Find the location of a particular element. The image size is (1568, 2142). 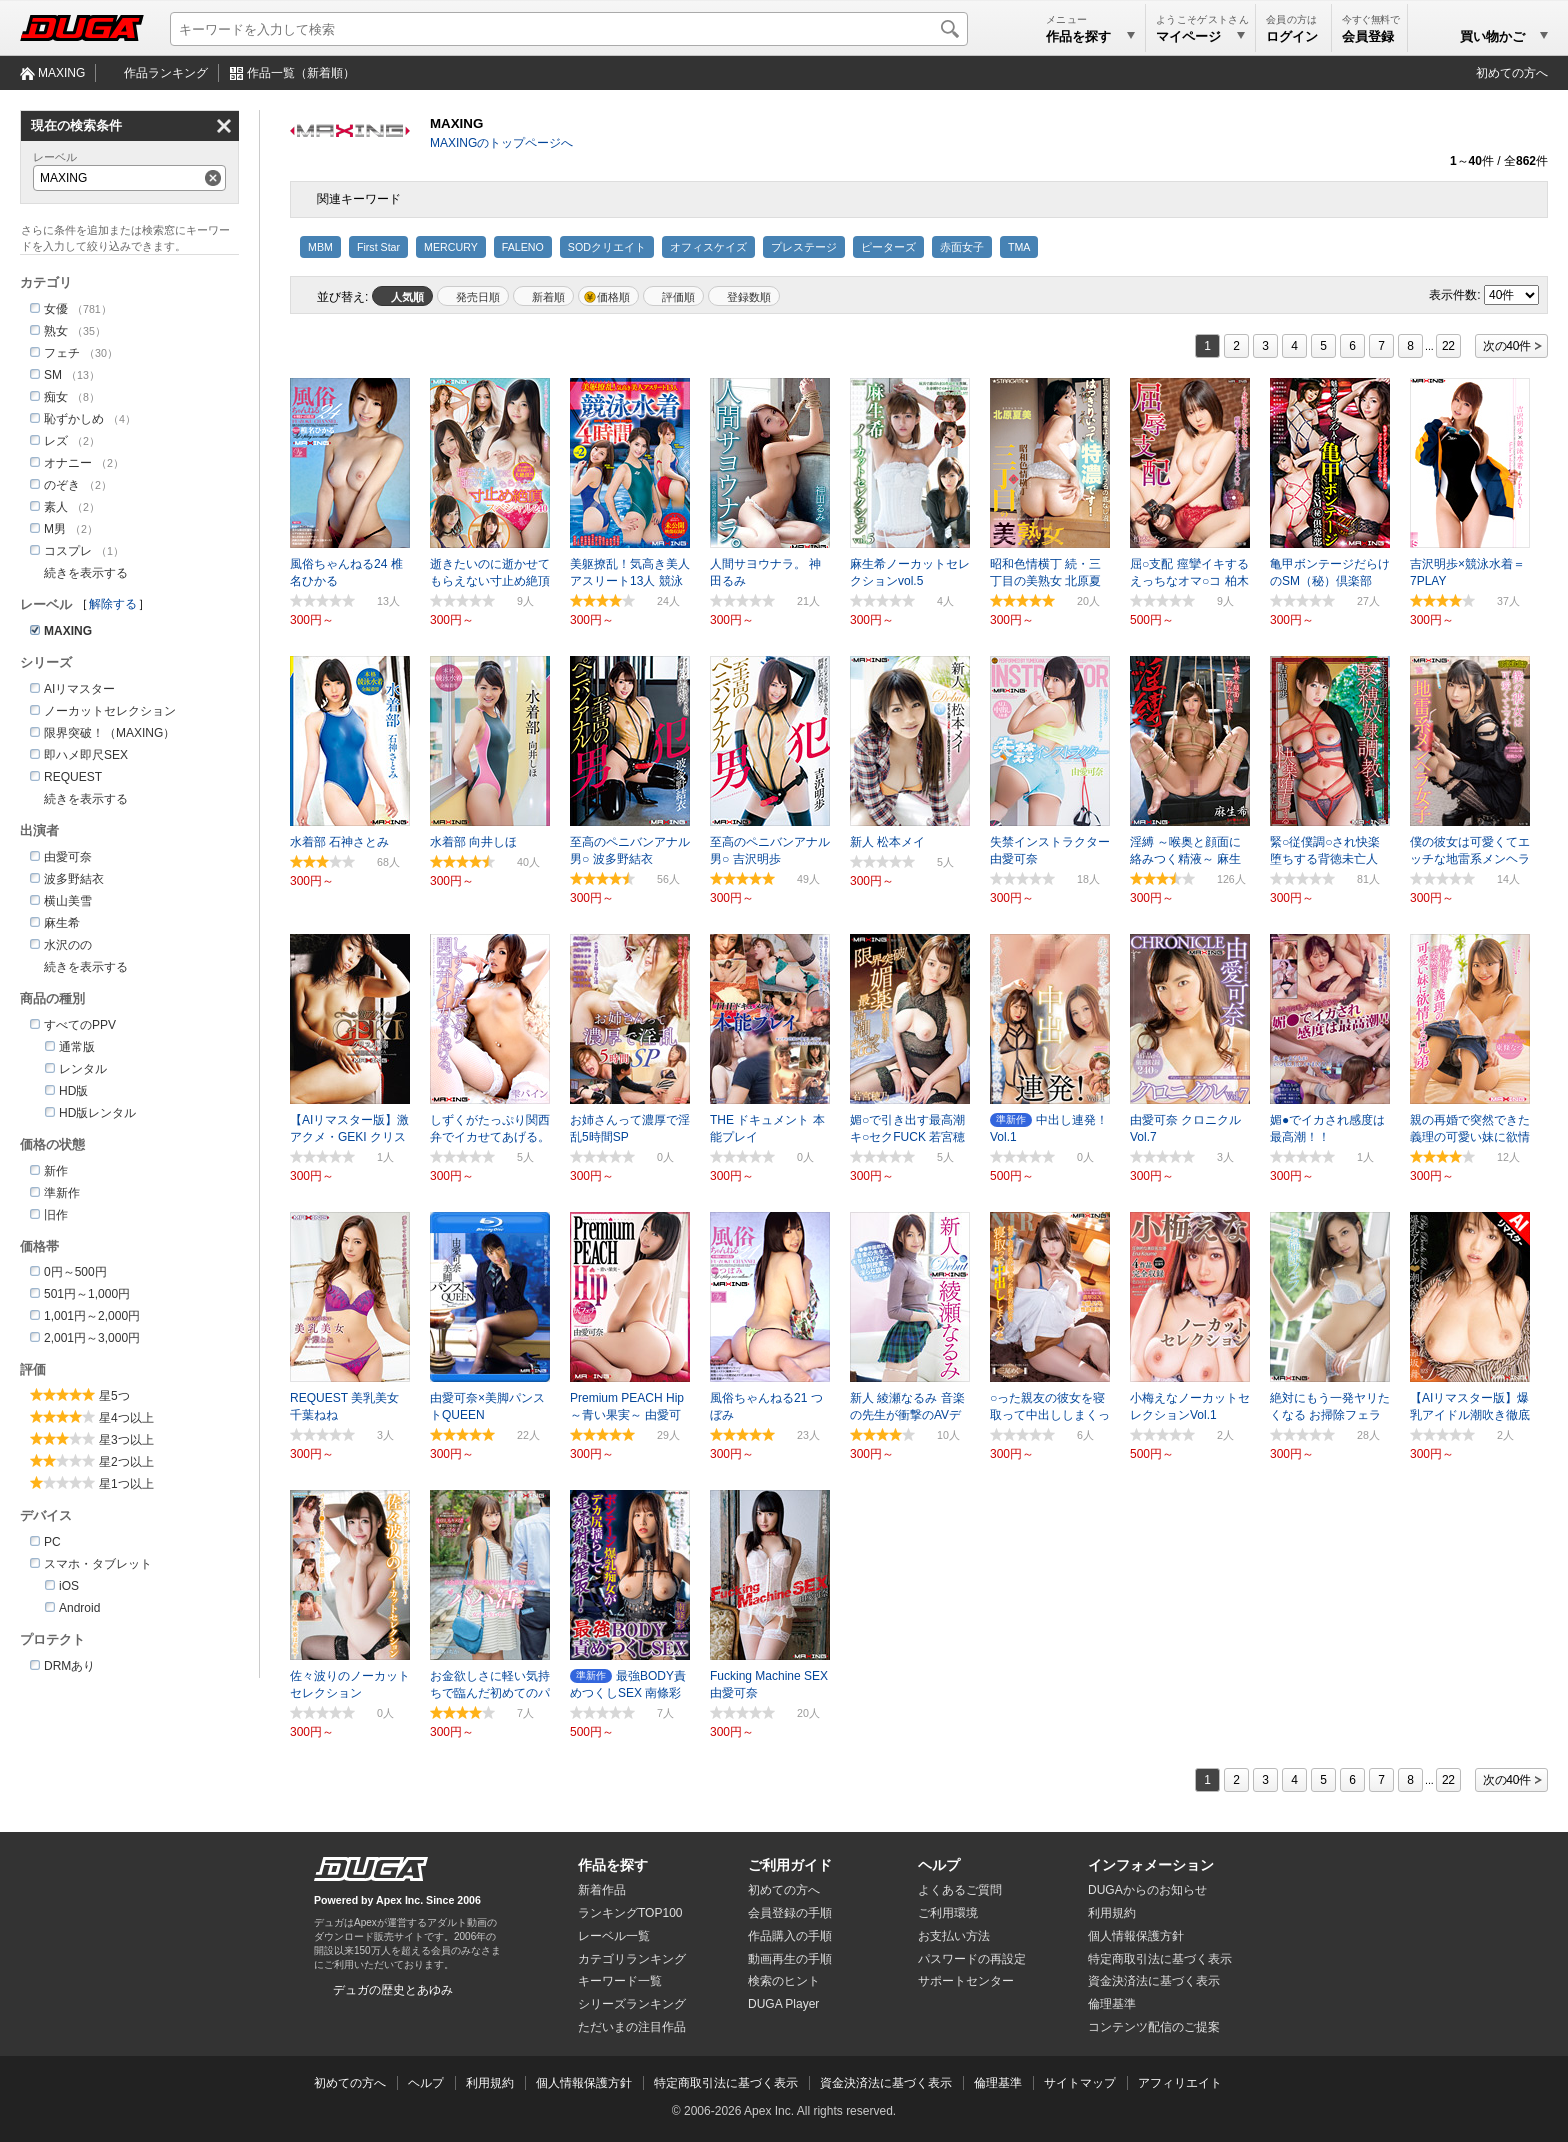

0円～500円 is located at coordinates (75, 1272).